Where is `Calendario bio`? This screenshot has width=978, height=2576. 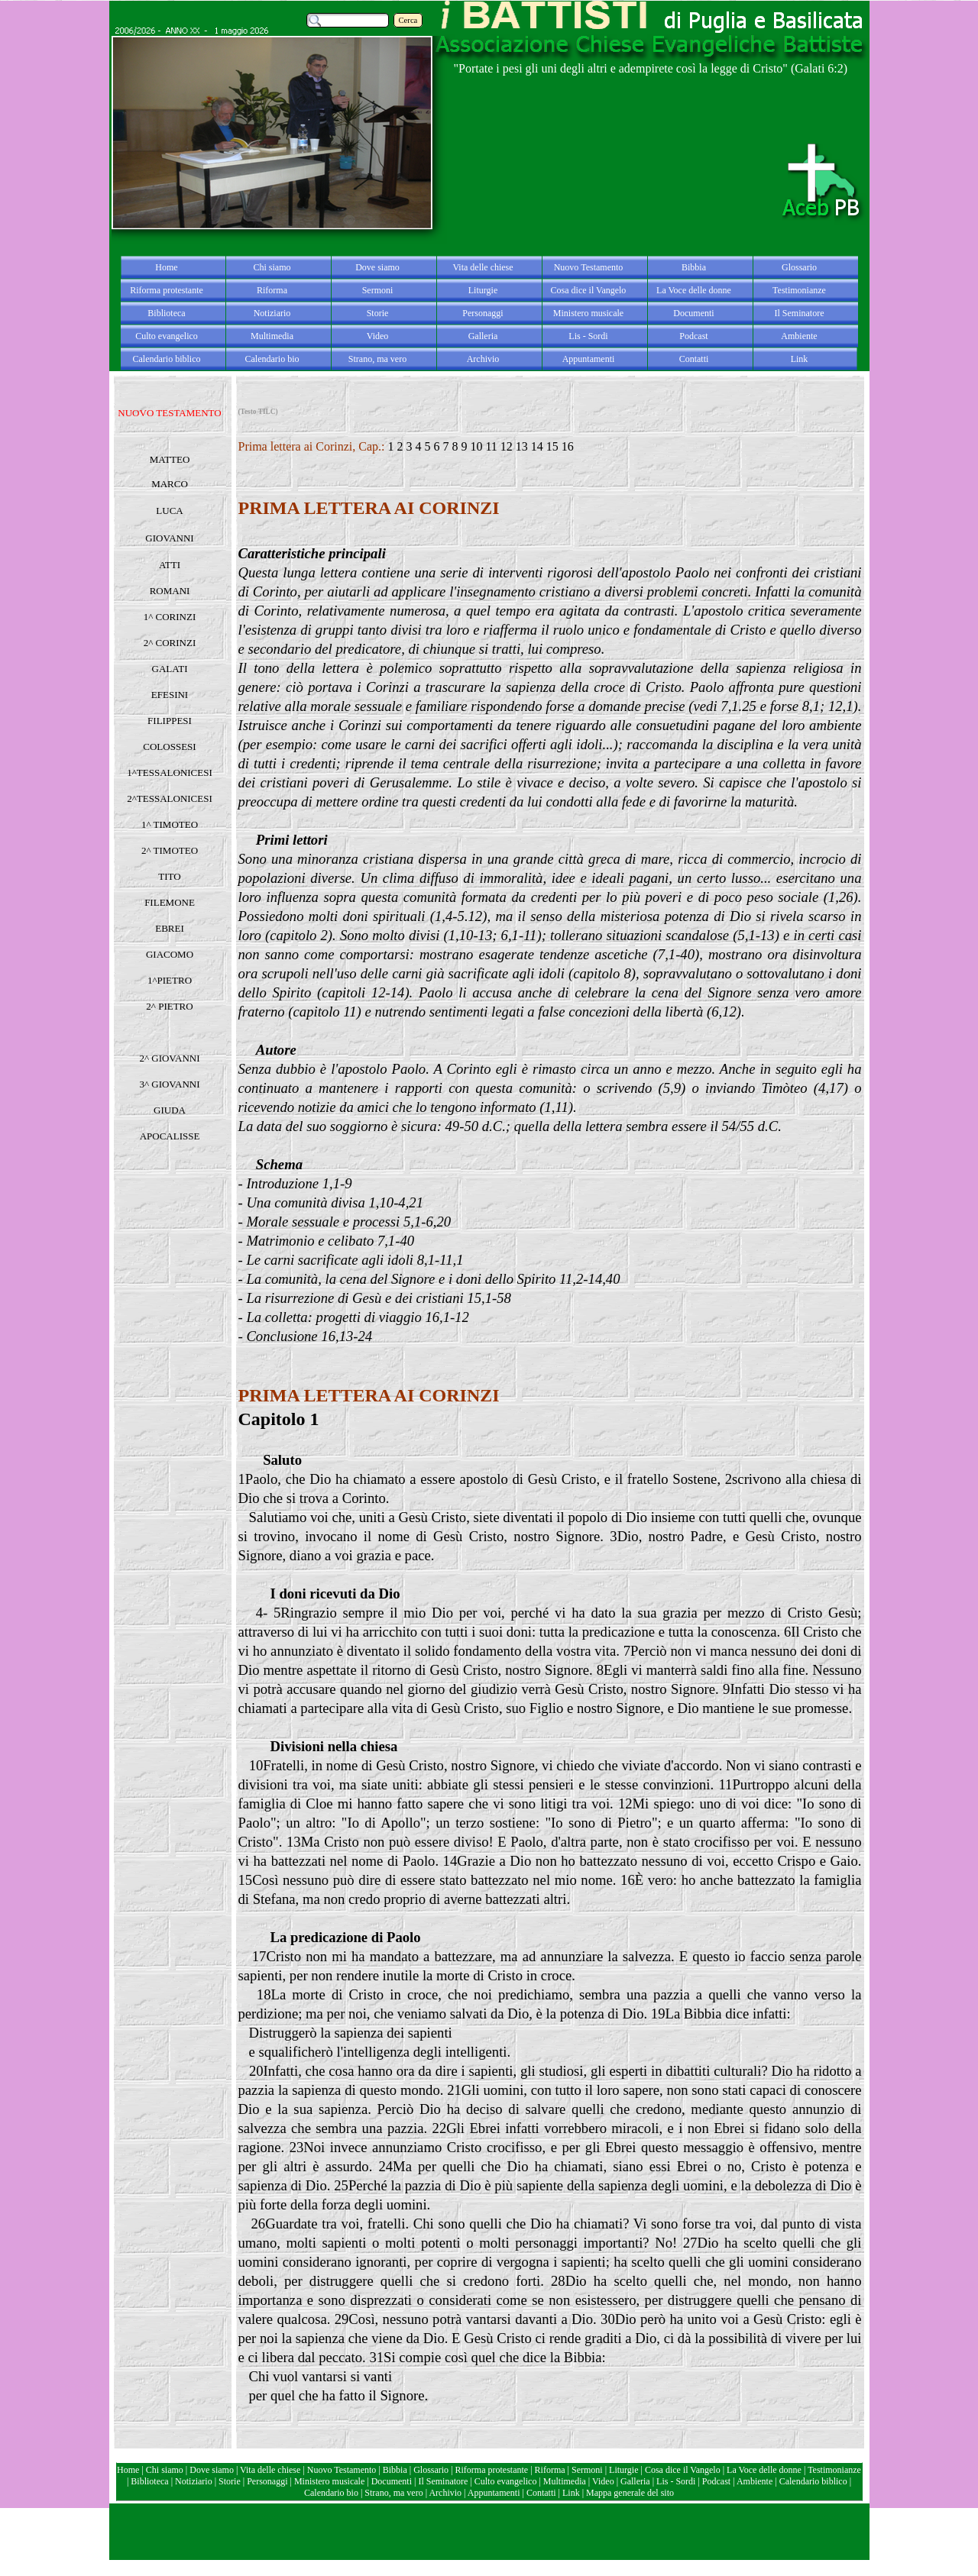
Calendario bio is located at coordinates (332, 2492).